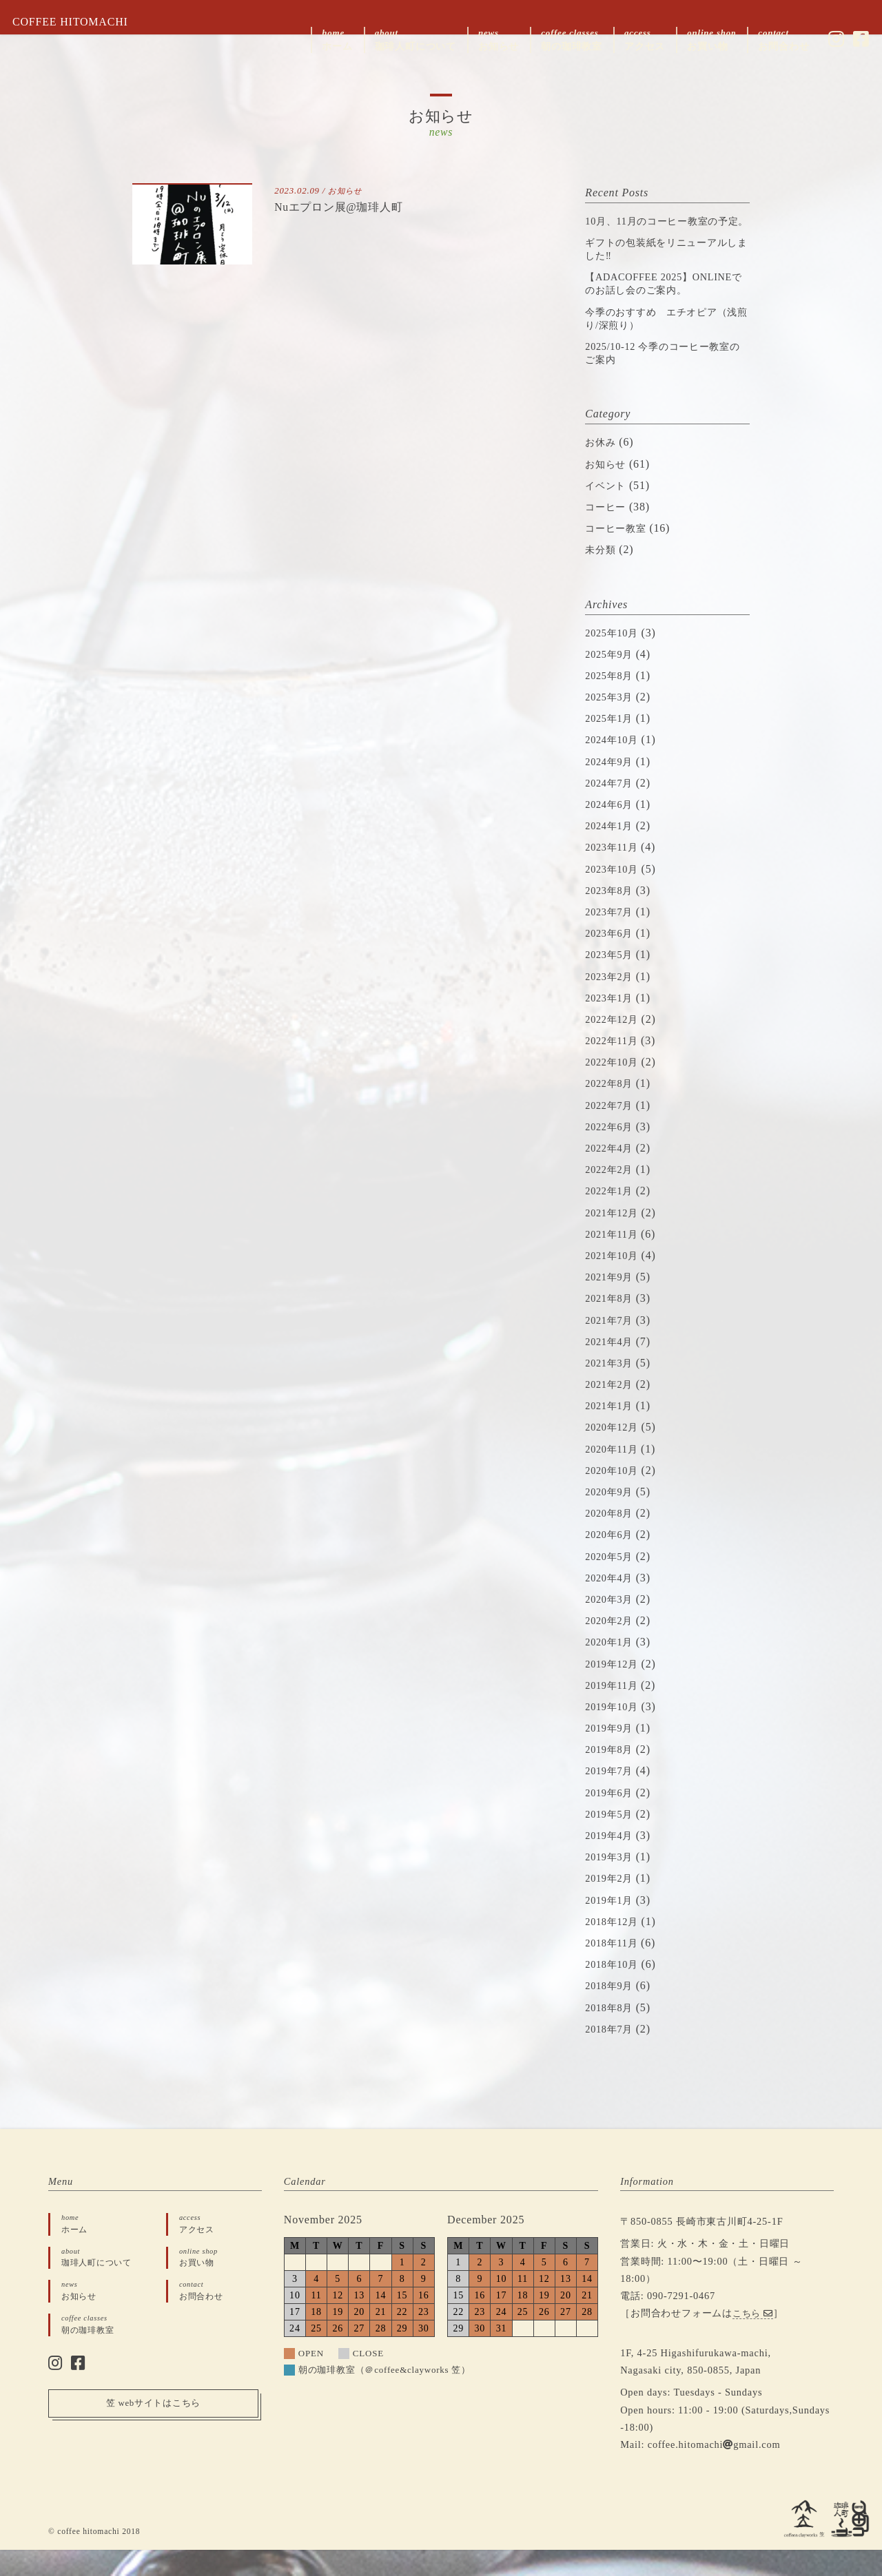 Image resolution: width=882 pixels, height=2576 pixels. What do you see at coordinates (612, 1776) in the screenshot?
I see `2019年8月` at bounding box center [612, 1776].